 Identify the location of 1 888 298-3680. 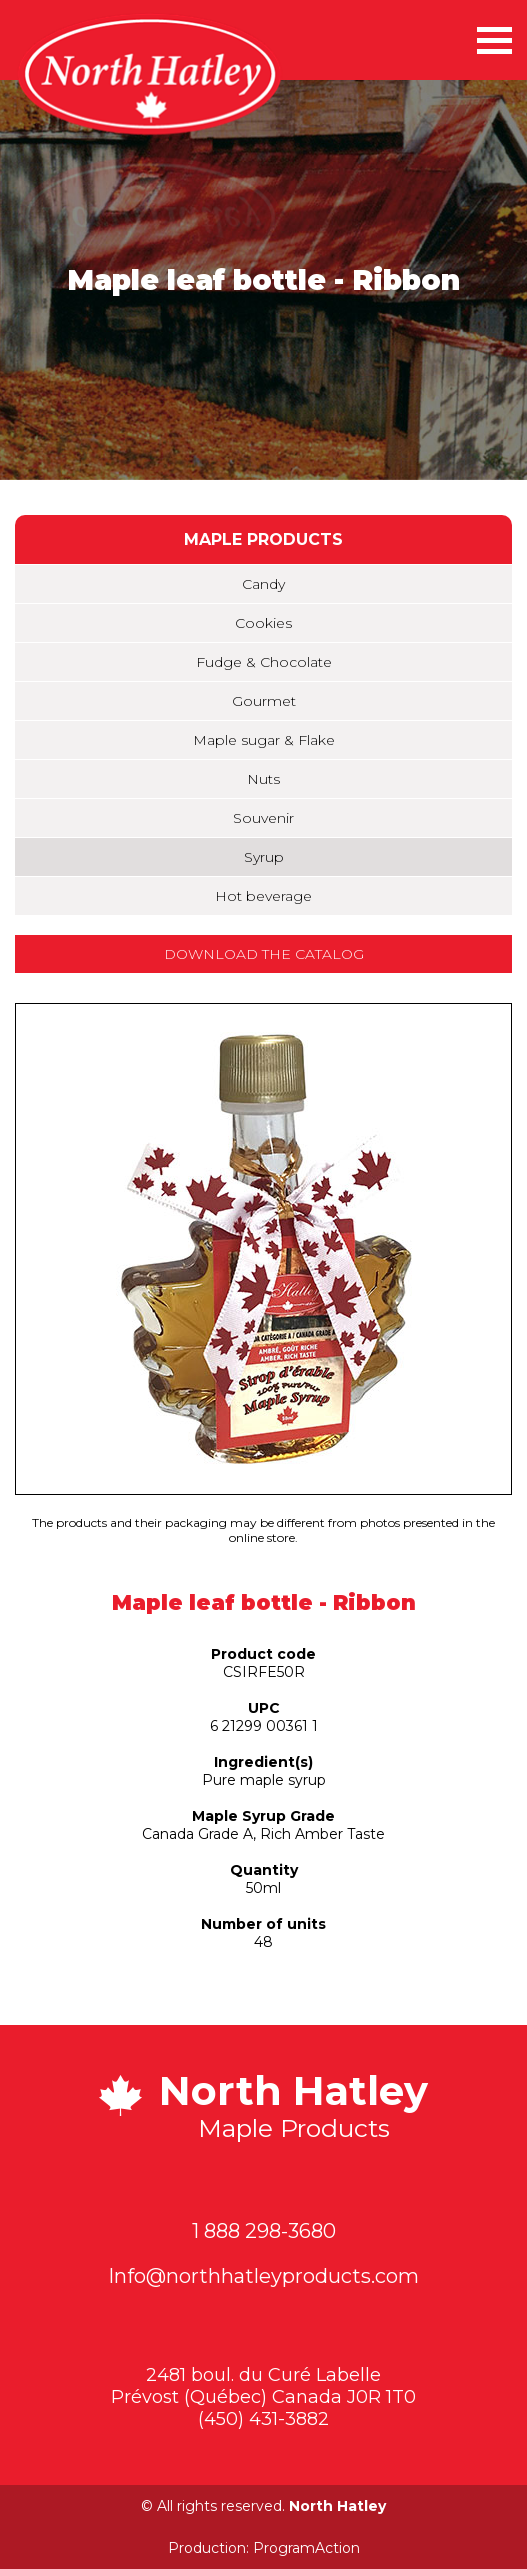
(264, 2231).